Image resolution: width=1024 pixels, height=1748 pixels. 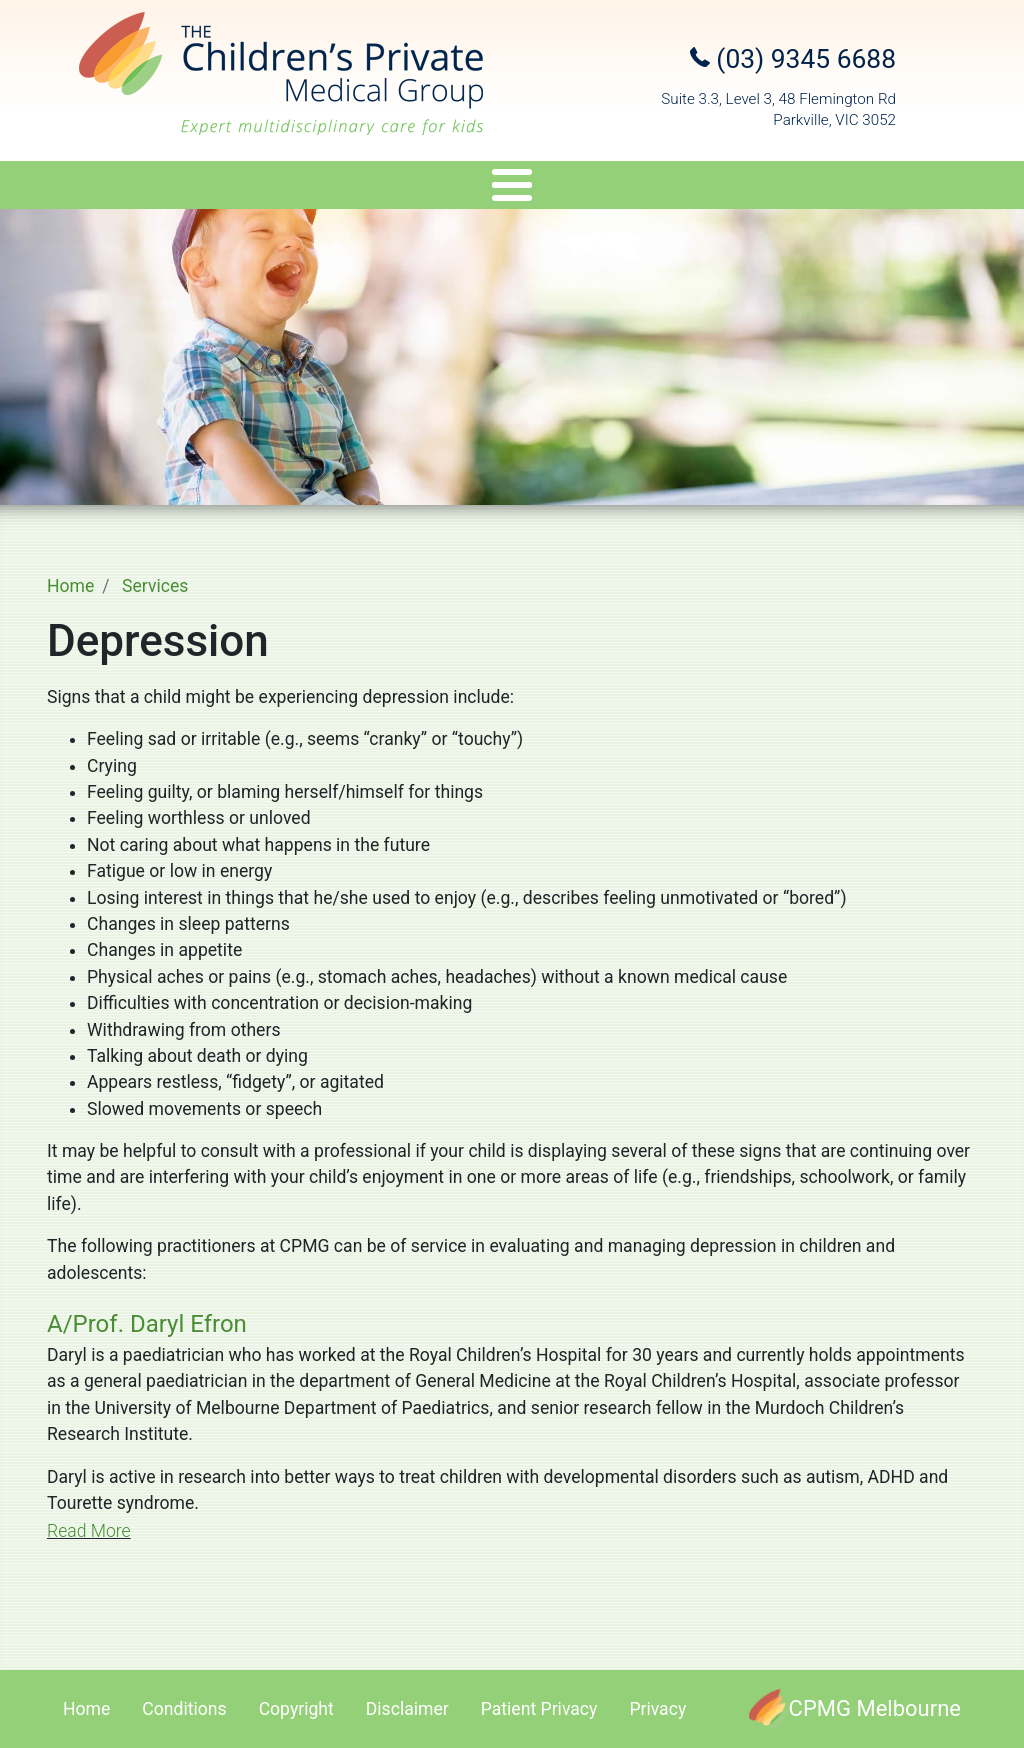 I want to click on Home, so click(x=70, y=586).